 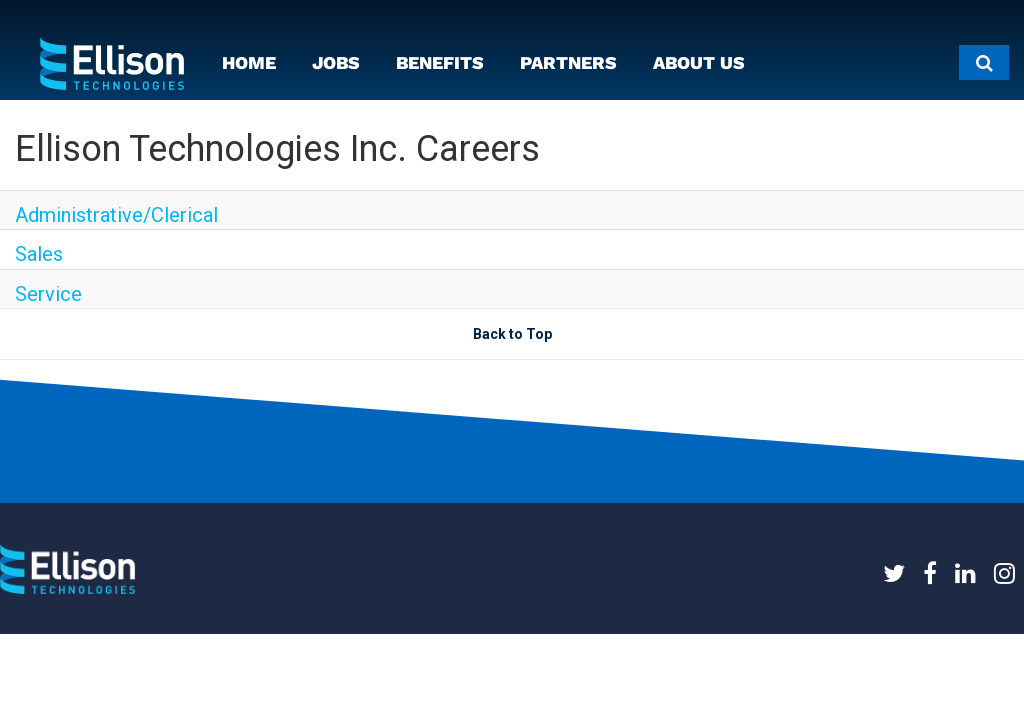 What do you see at coordinates (116, 215) in the screenshot?
I see `Administrative/Clerical` at bounding box center [116, 215].